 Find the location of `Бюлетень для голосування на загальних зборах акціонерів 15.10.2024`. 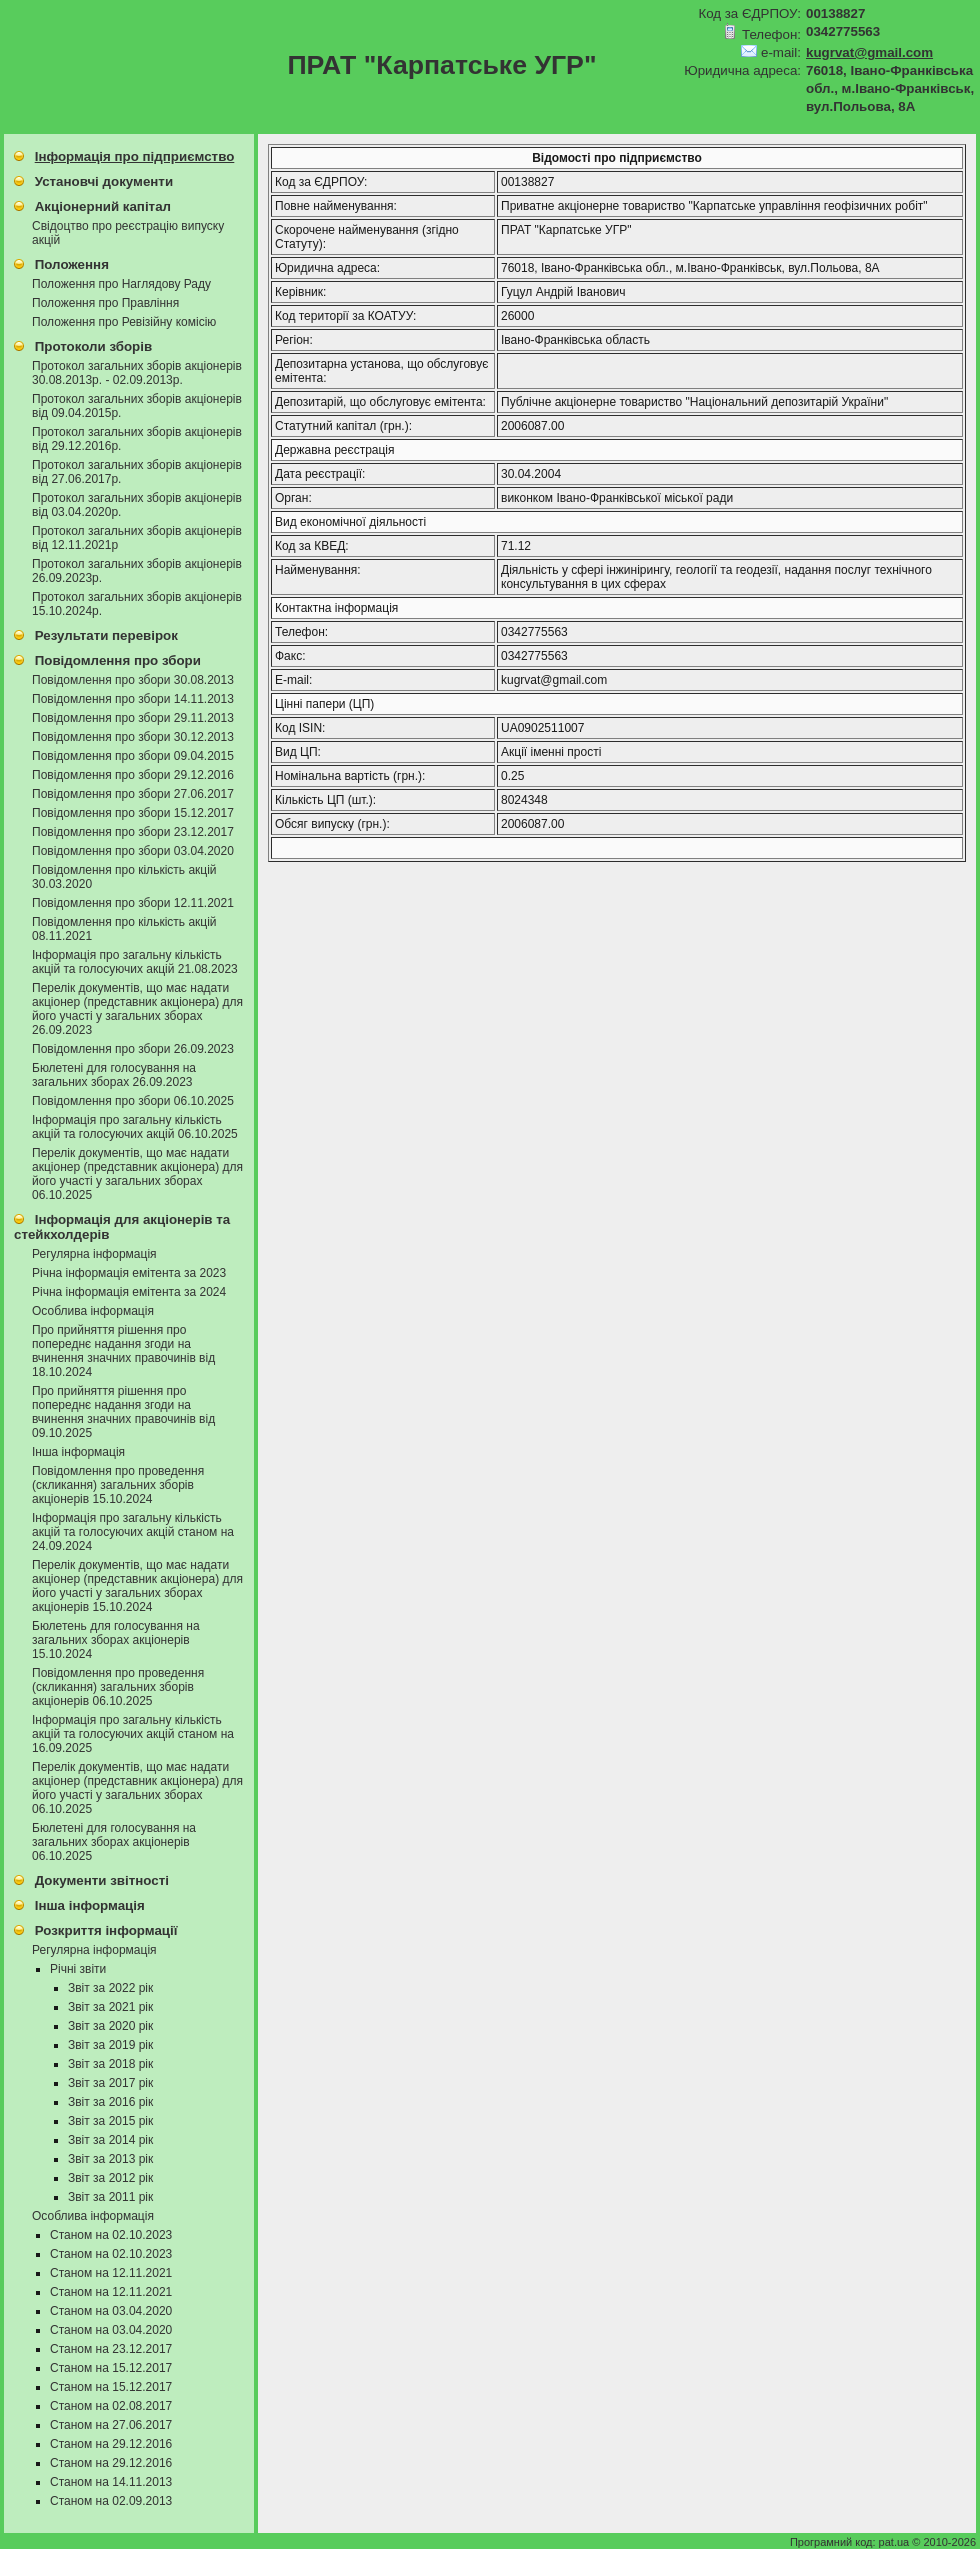

Бюлетень для голосування на загальних зборах акціонерів 15.10.2024 is located at coordinates (116, 1640).